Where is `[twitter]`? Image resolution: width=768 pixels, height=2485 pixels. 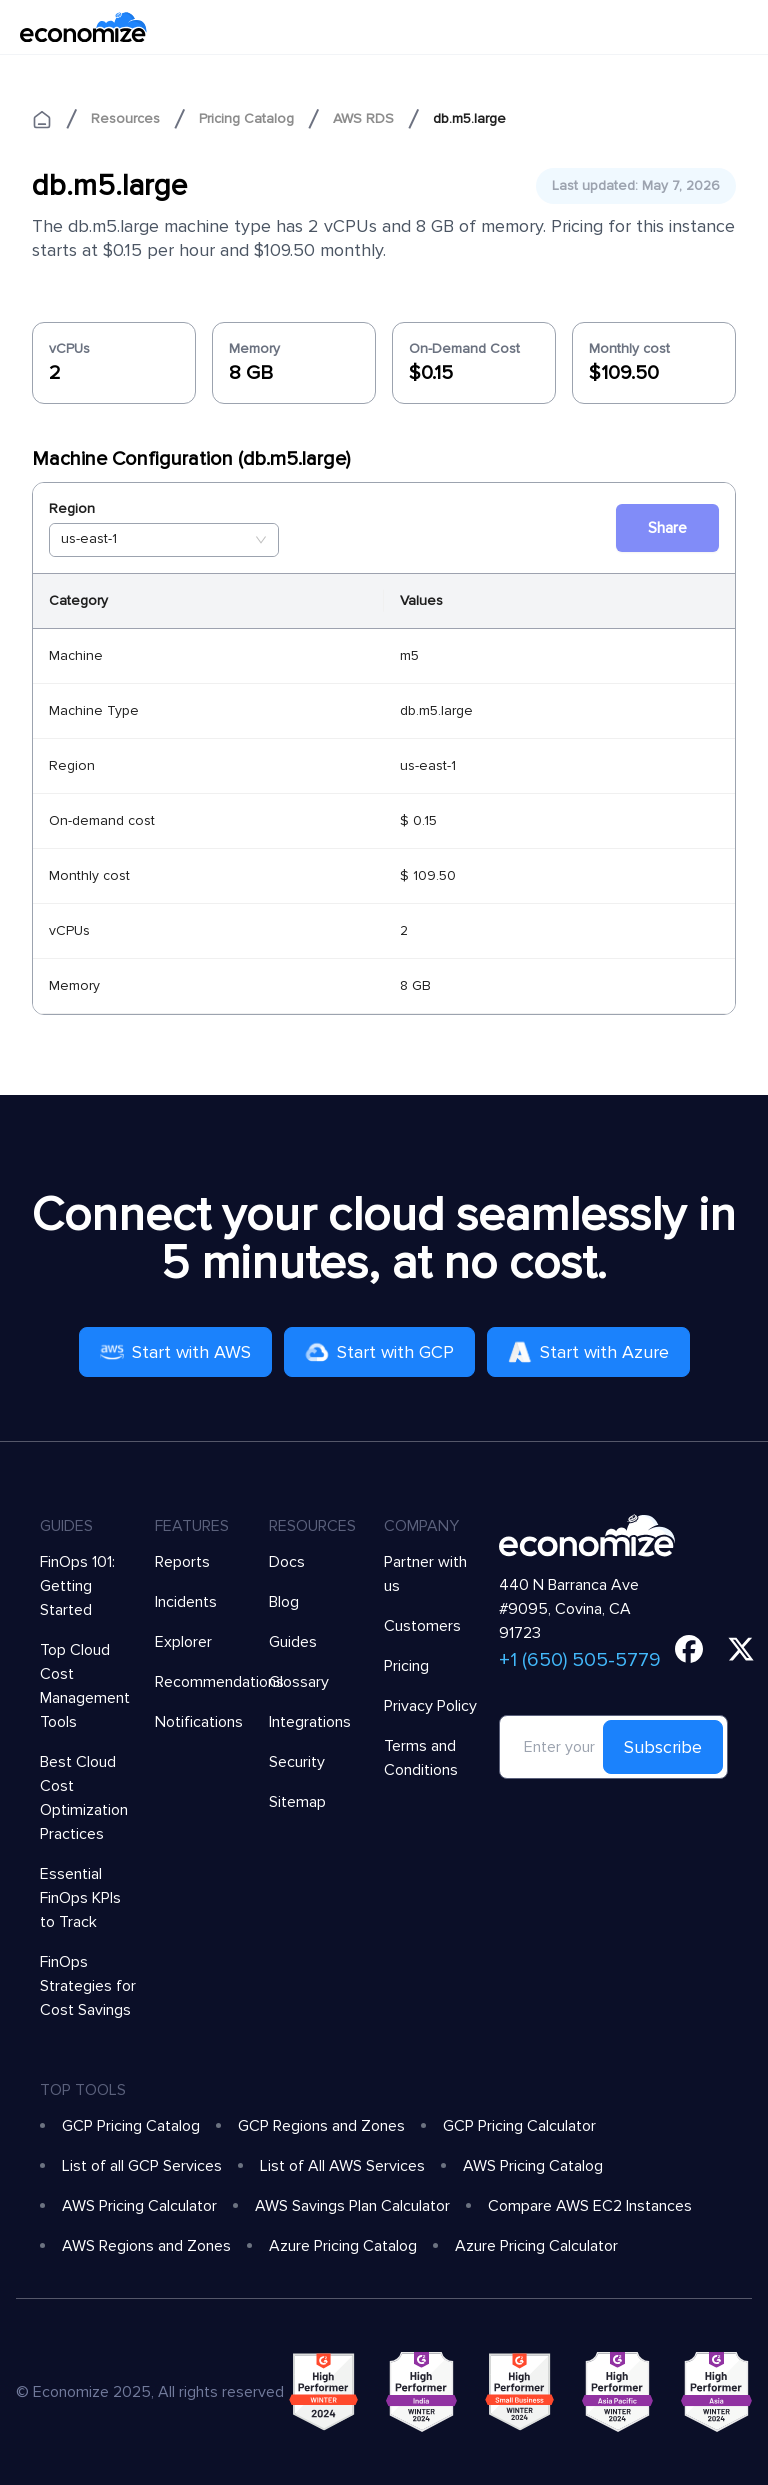
[twitter] is located at coordinates (741, 1649).